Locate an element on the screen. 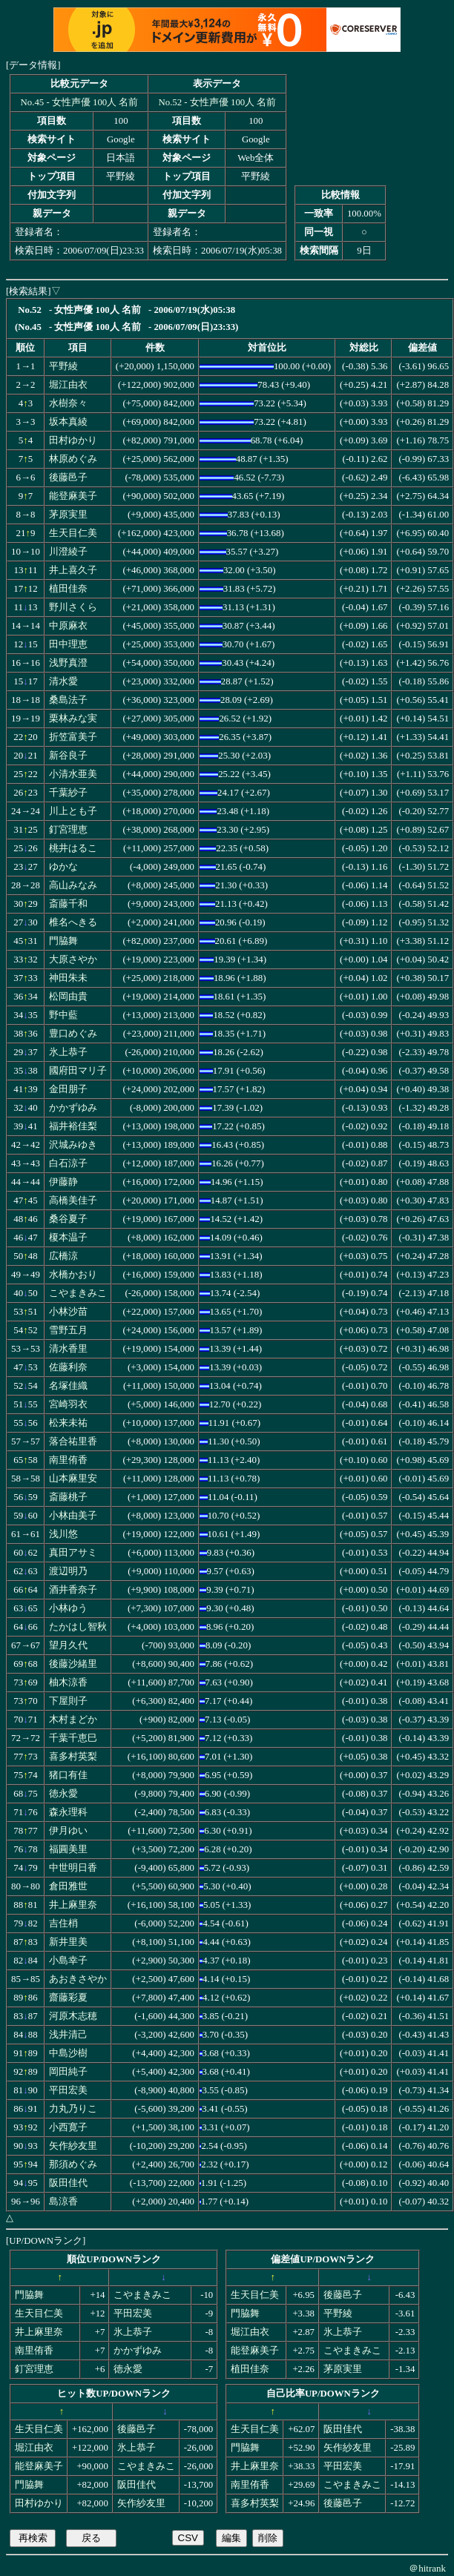 The width and height of the screenshot is (454, 2576). 小林ゆう is located at coordinates (68, 1608).